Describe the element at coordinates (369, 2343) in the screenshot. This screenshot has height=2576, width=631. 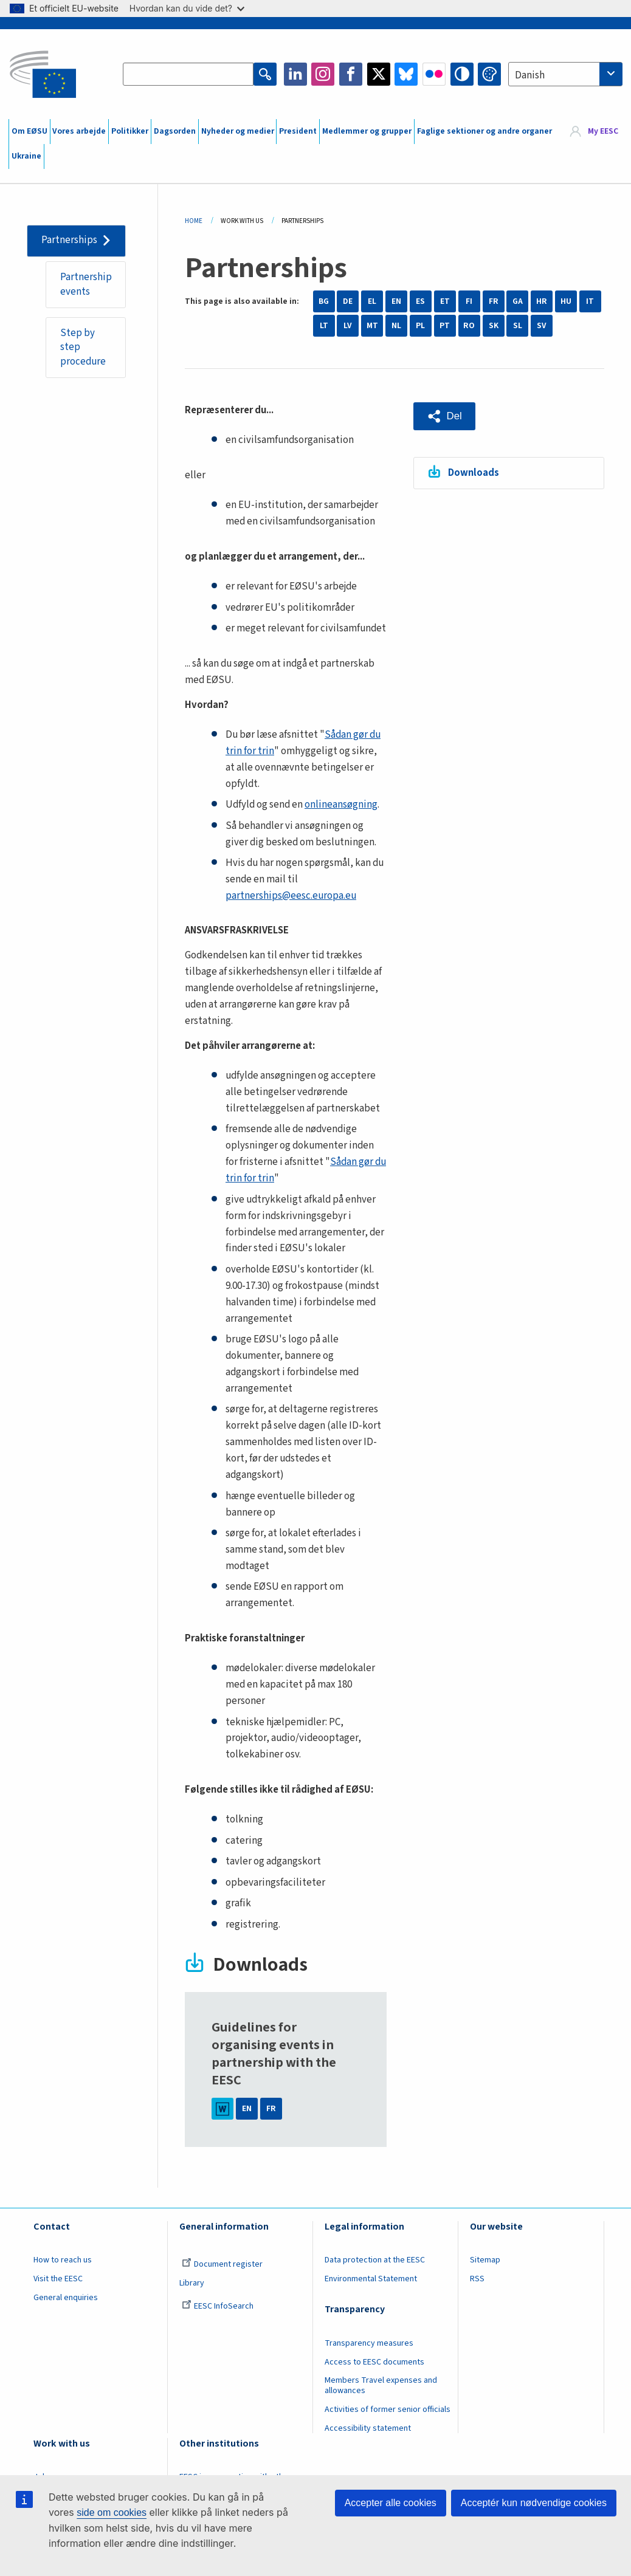
I see `Transparency measures` at that location.